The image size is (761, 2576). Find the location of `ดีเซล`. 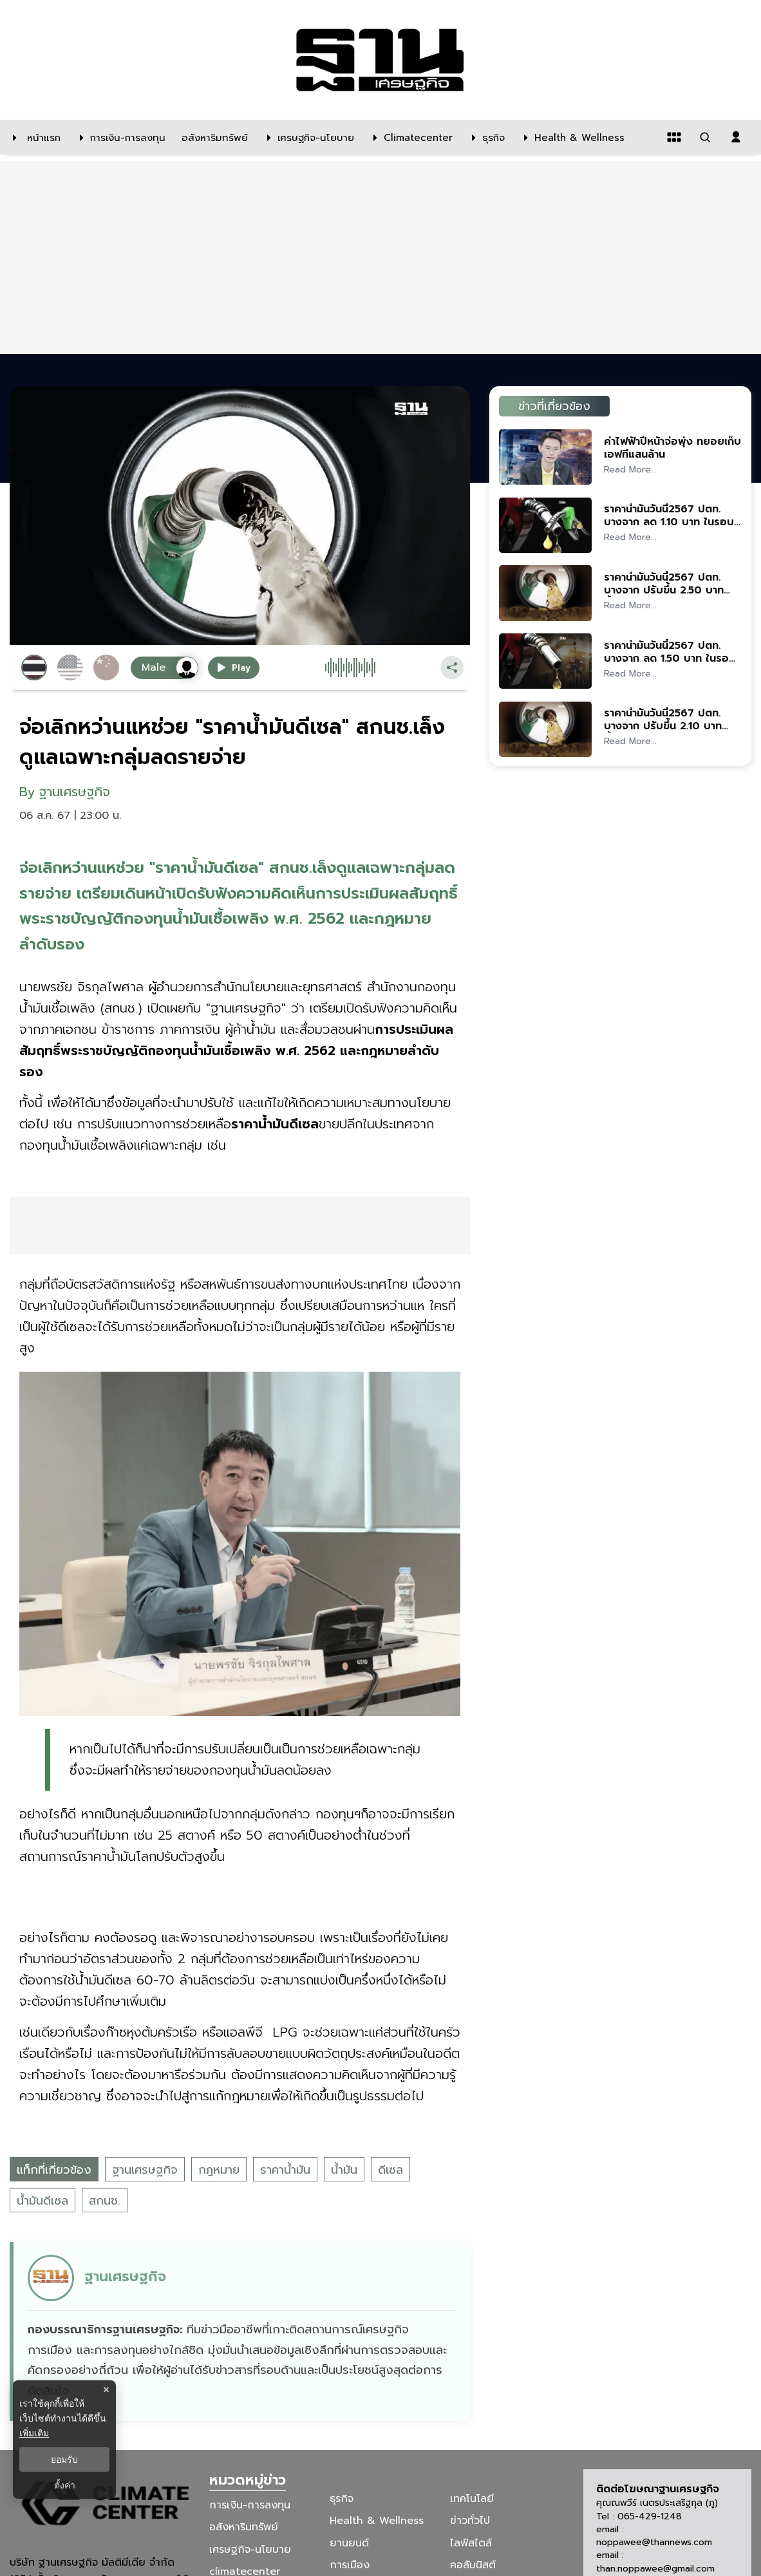

ดีเซล is located at coordinates (390, 2170).